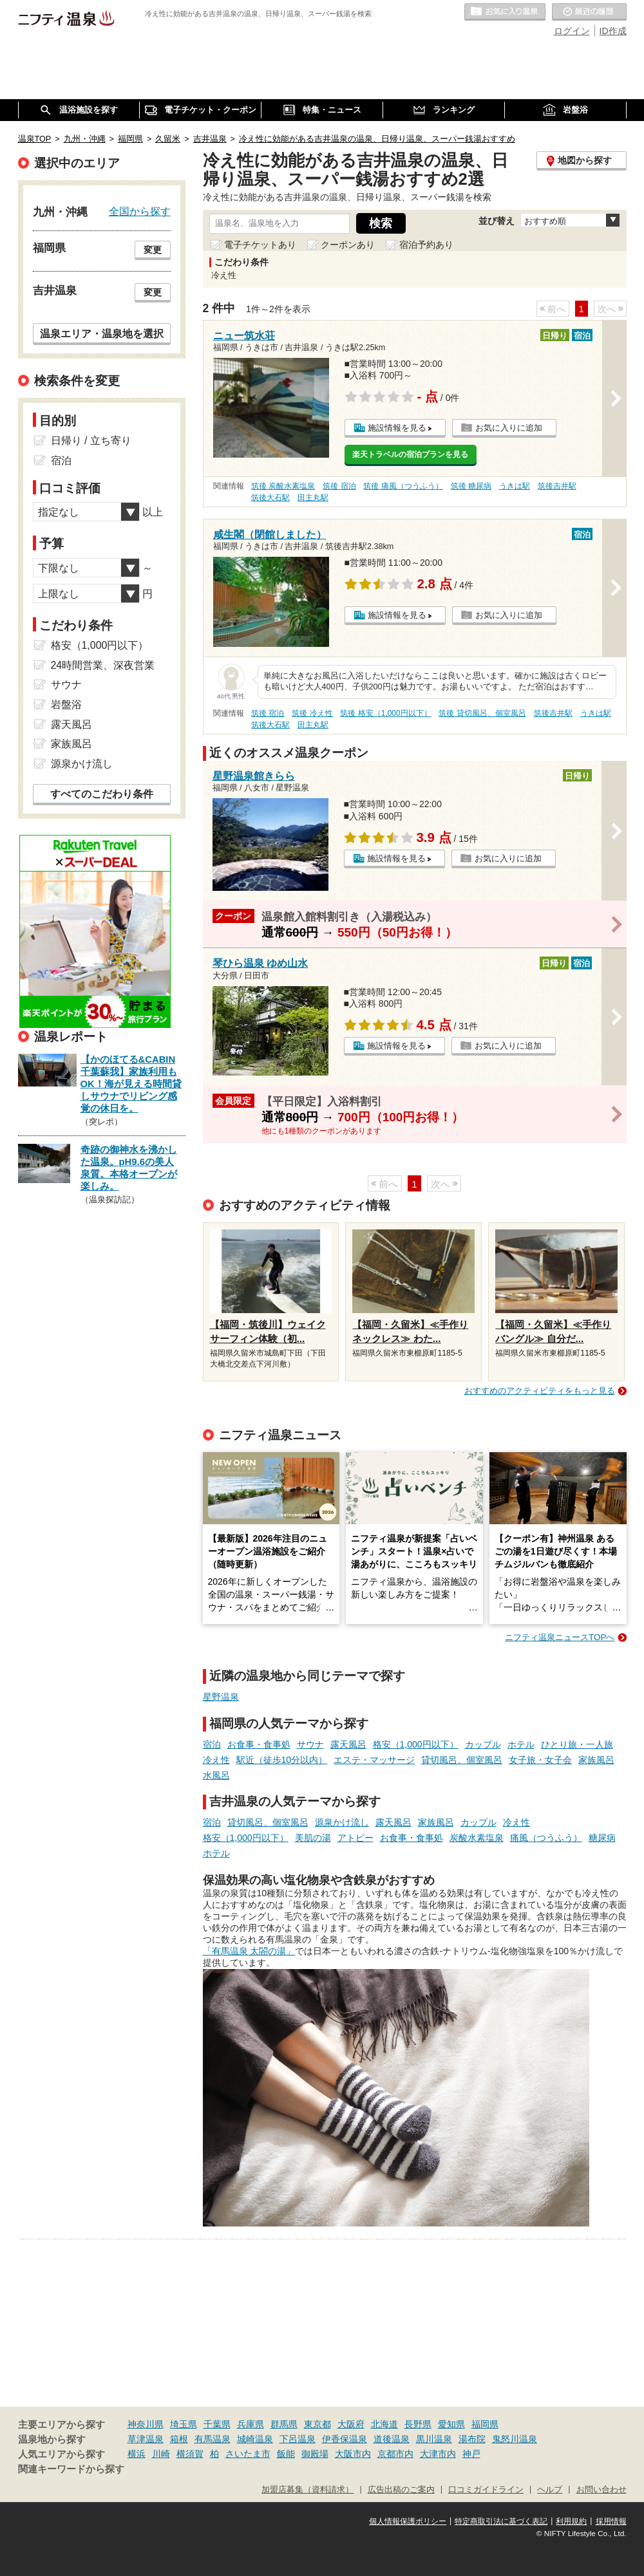  Describe the element at coordinates (601, 2489) in the screenshot. I see `お問い合わせ` at that location.